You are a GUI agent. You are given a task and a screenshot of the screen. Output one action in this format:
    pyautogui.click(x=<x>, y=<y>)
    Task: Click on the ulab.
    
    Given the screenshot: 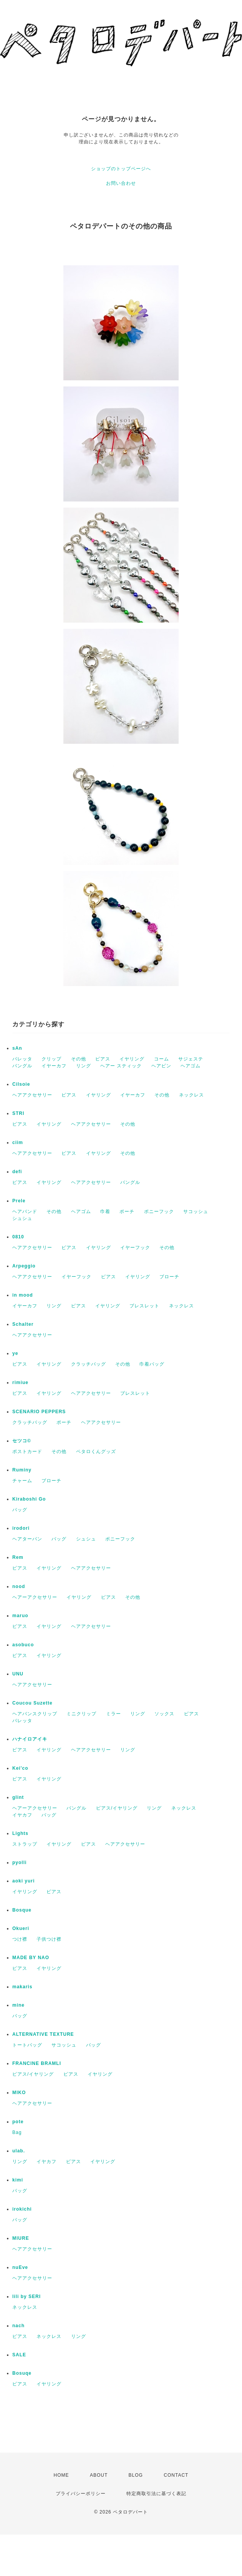 What is the action you would take?
    pyautogui.click(x=18, y=2151)
    